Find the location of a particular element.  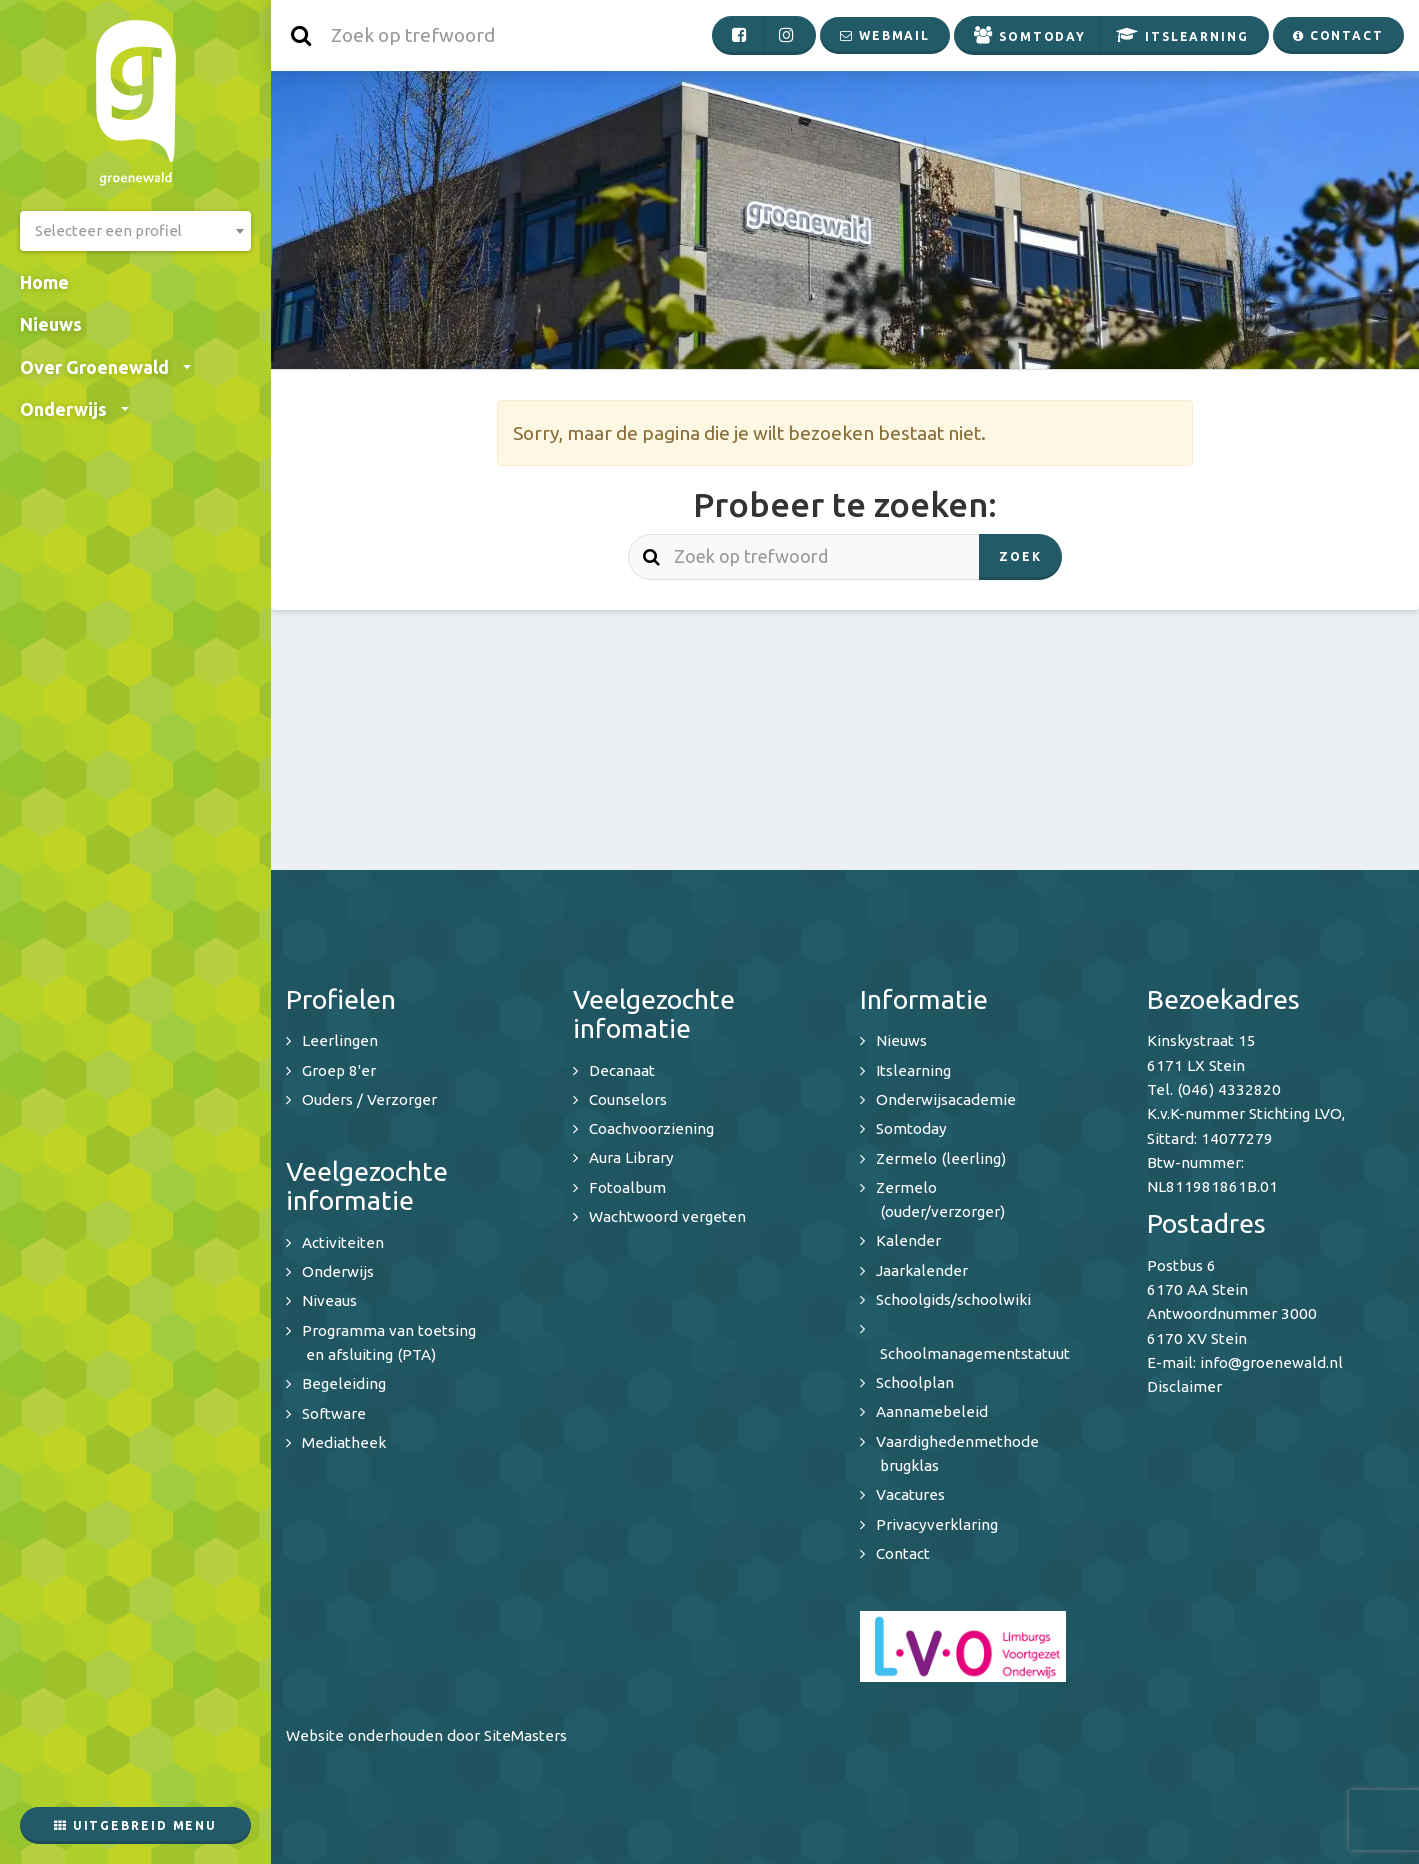

Home is located at coordinates (44, 282).